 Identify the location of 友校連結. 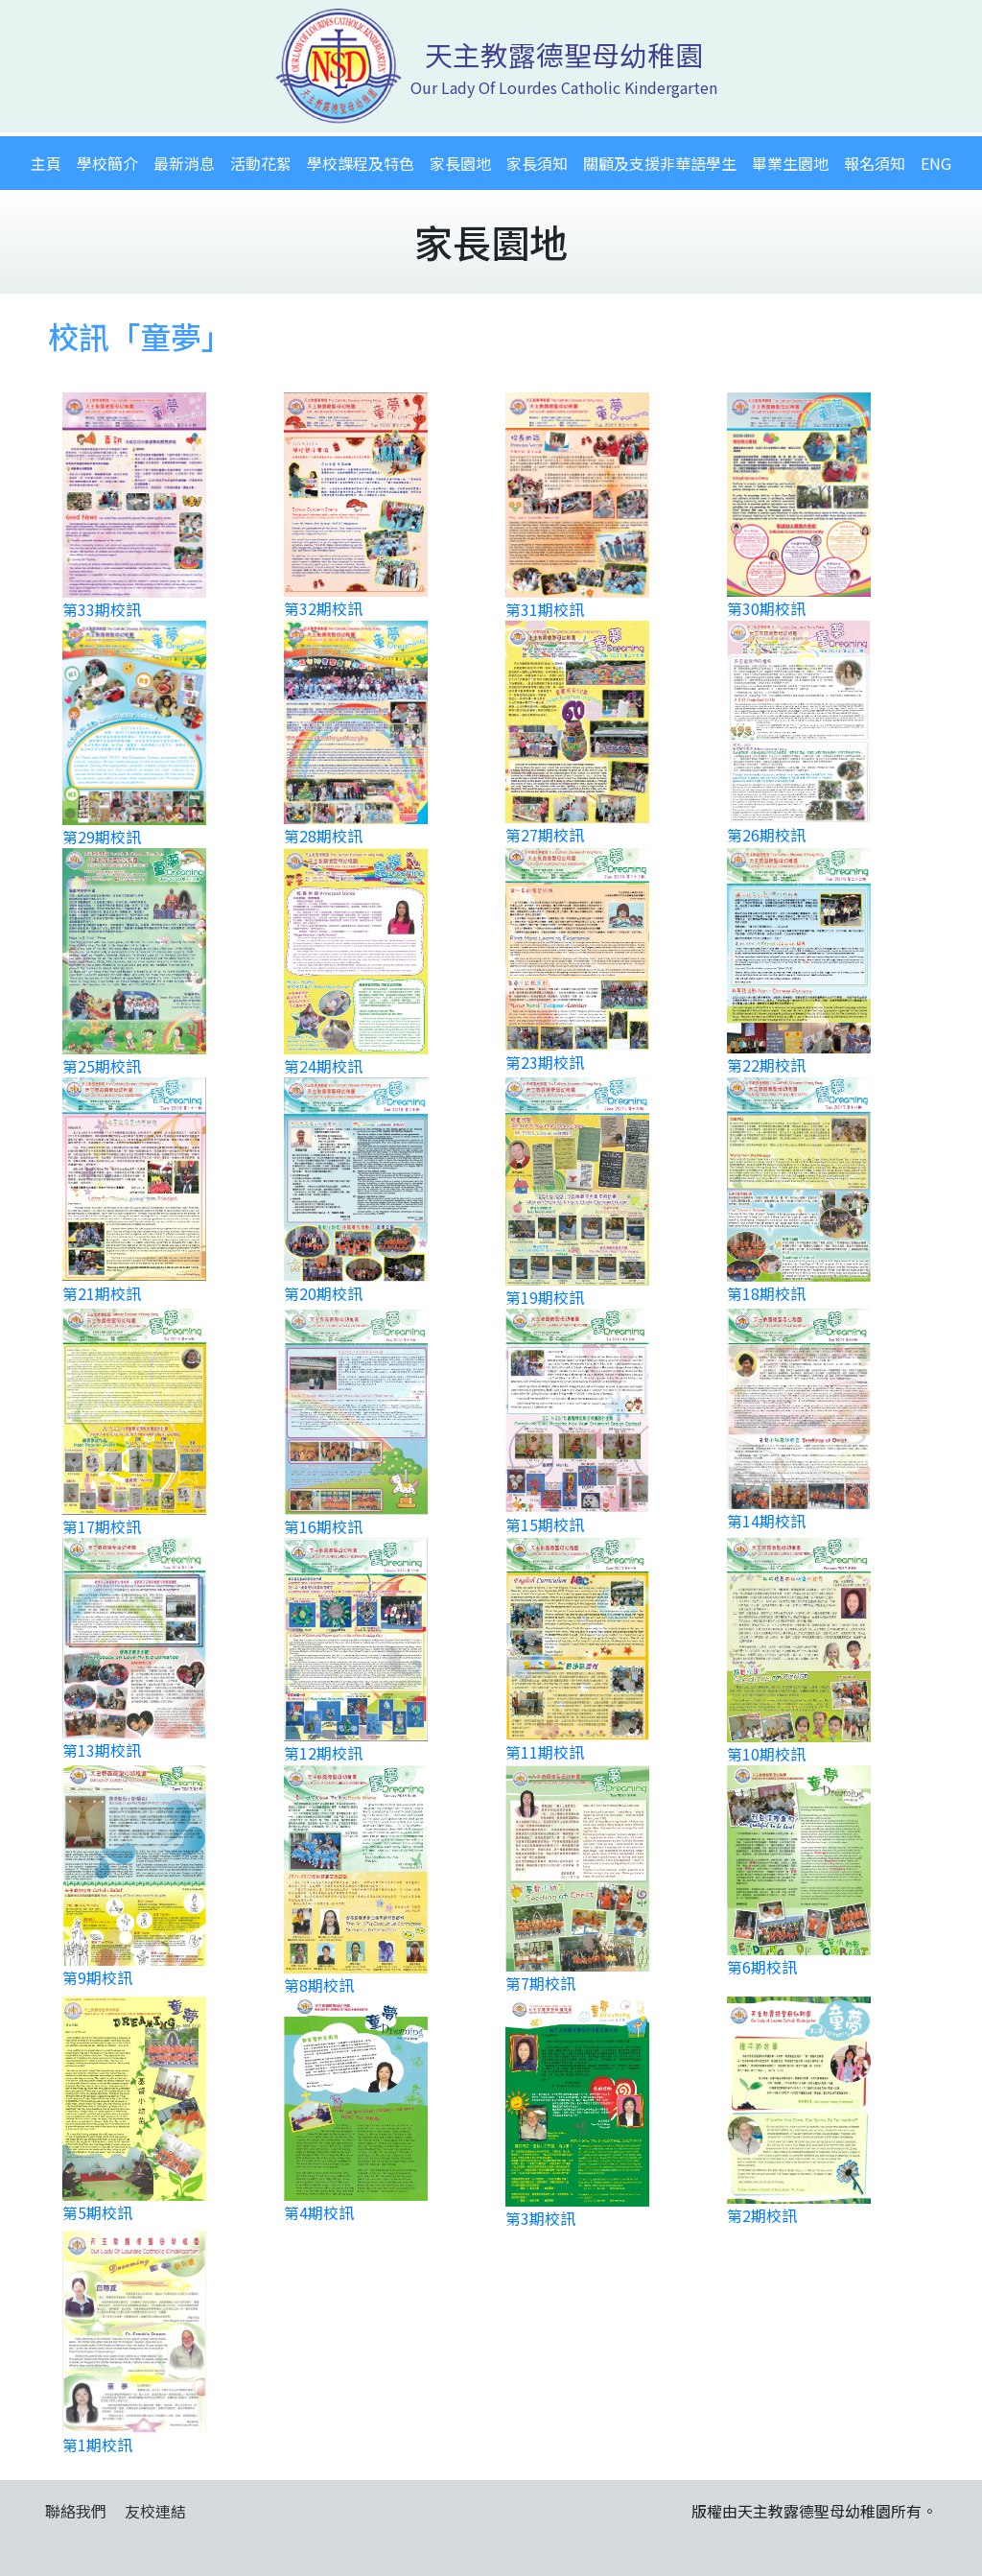
(155, 2510).